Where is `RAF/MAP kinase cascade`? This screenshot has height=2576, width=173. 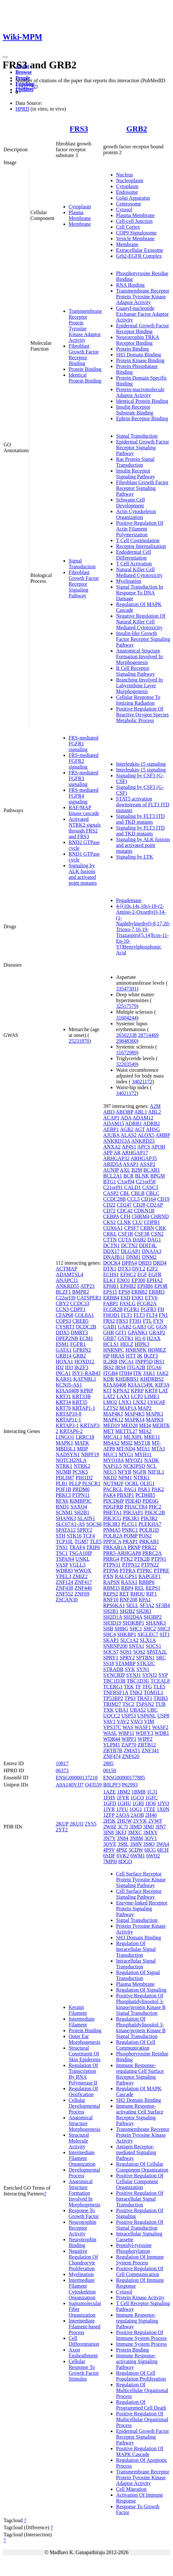
RAF/MAP kinase cascade is located at coordinates (84, 810).